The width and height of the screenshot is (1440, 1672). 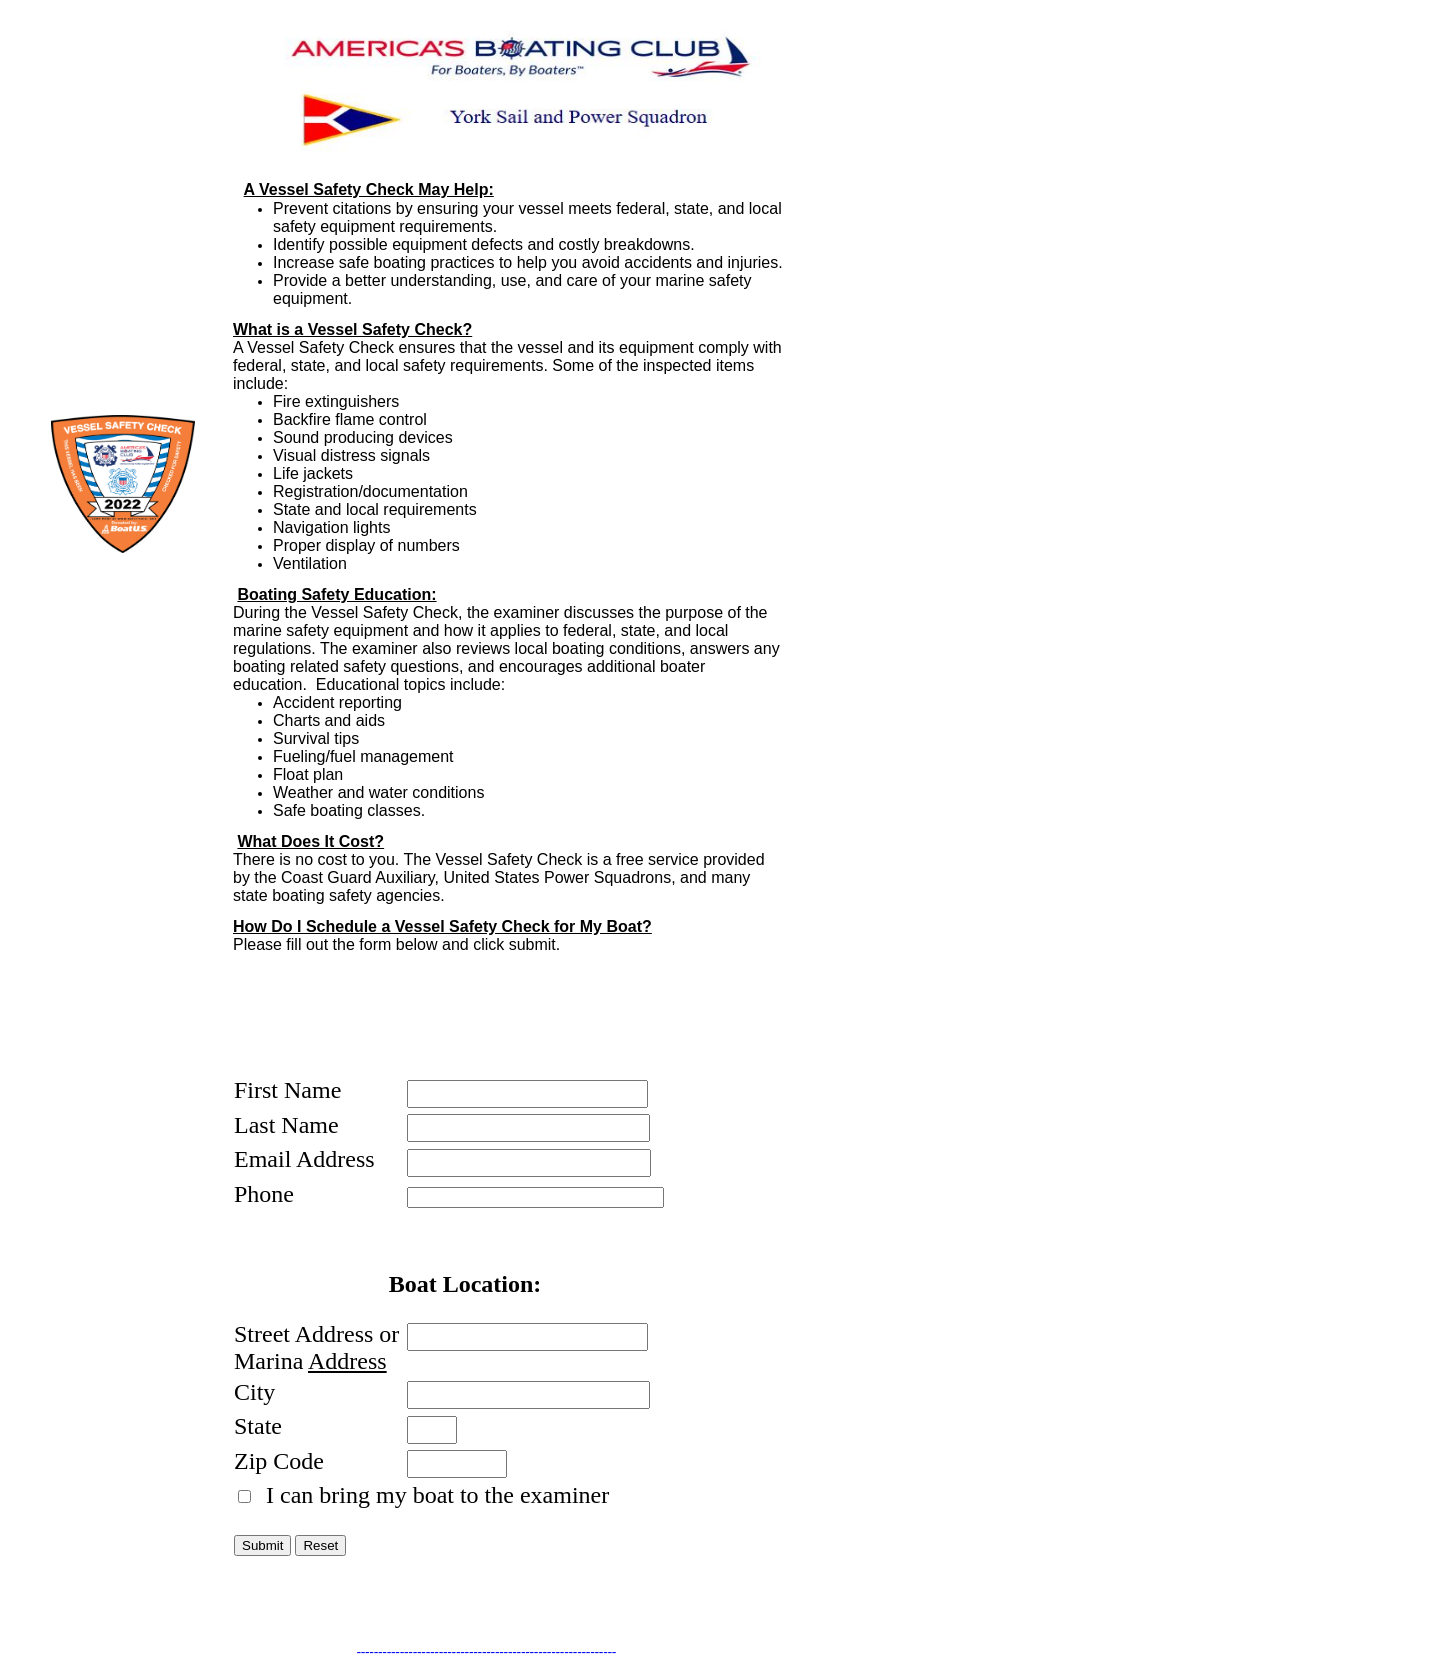 I want to click on City, so click(x=254, y=1392).